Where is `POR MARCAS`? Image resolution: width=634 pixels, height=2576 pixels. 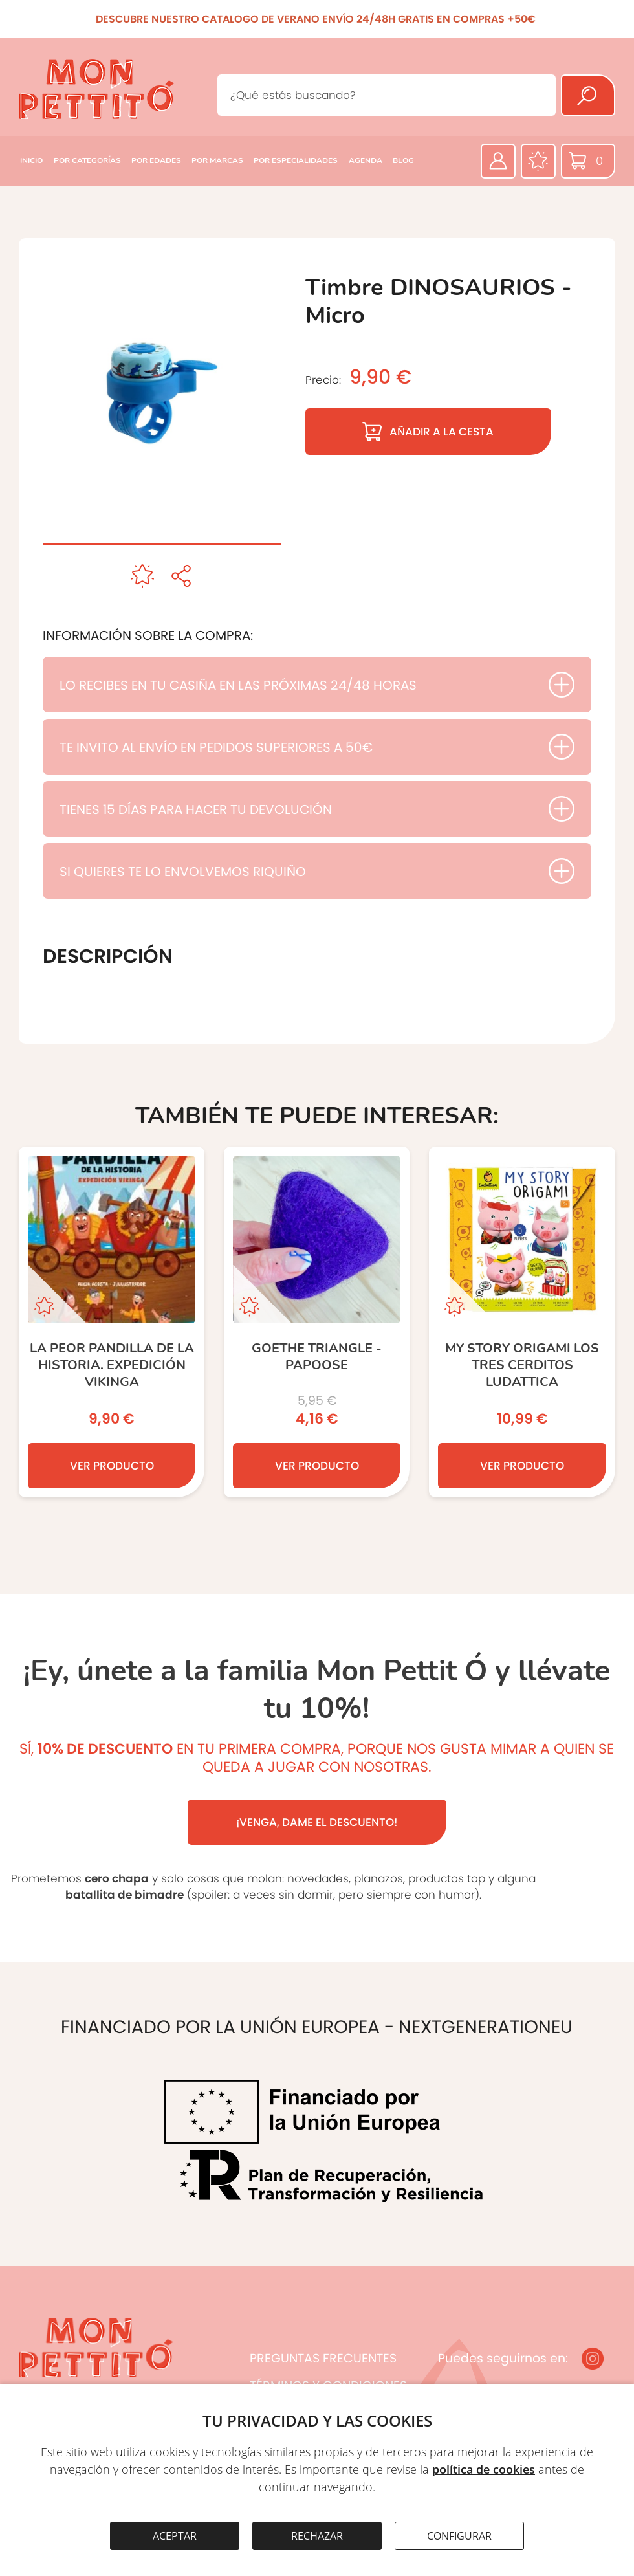
POR MARCAS is located at coordinates (217, 160).